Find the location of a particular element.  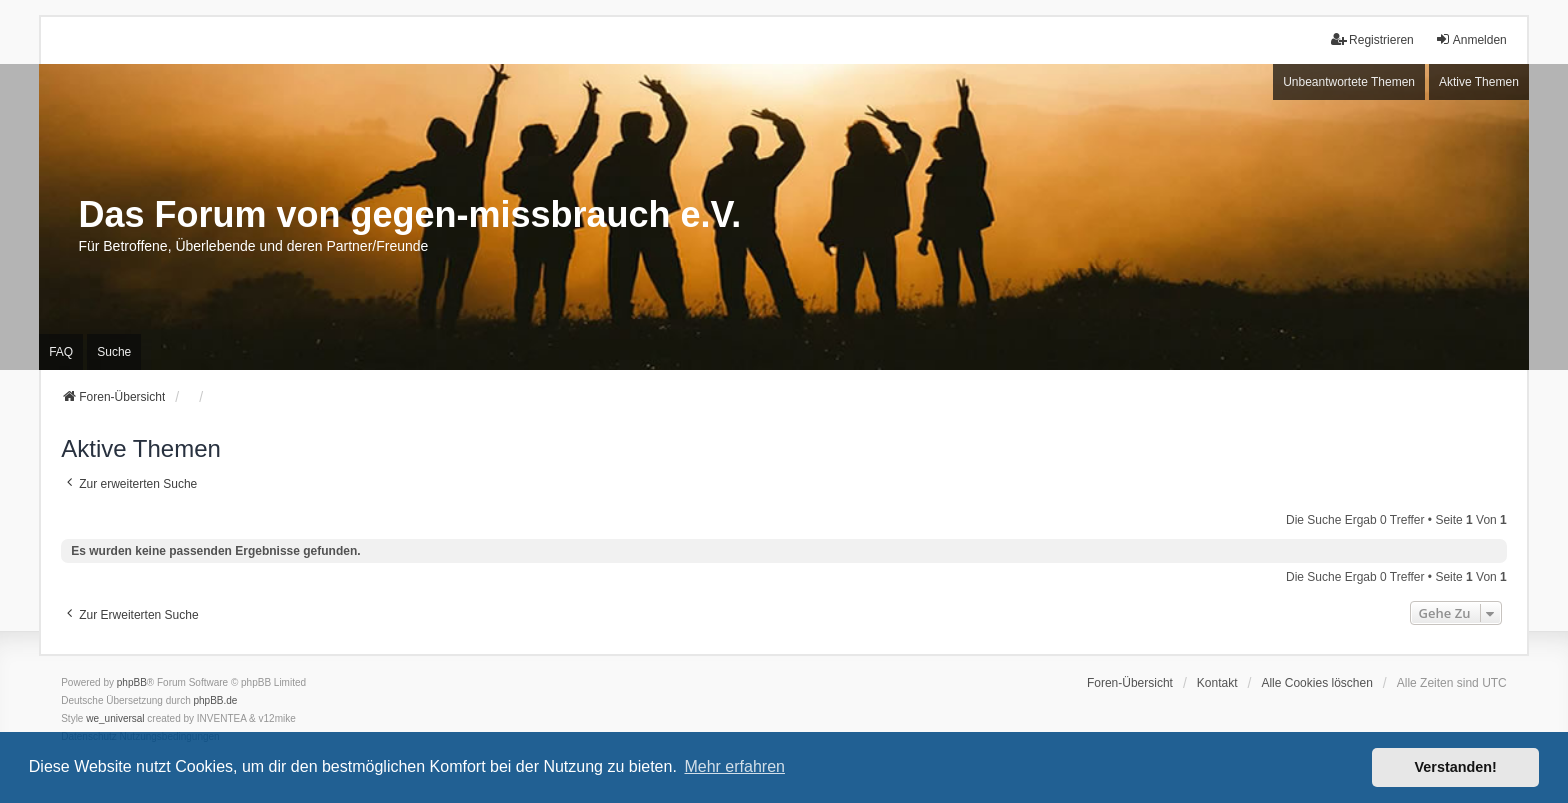

Aktive Themen [menuitem] is located at coordinates (1479, 82).